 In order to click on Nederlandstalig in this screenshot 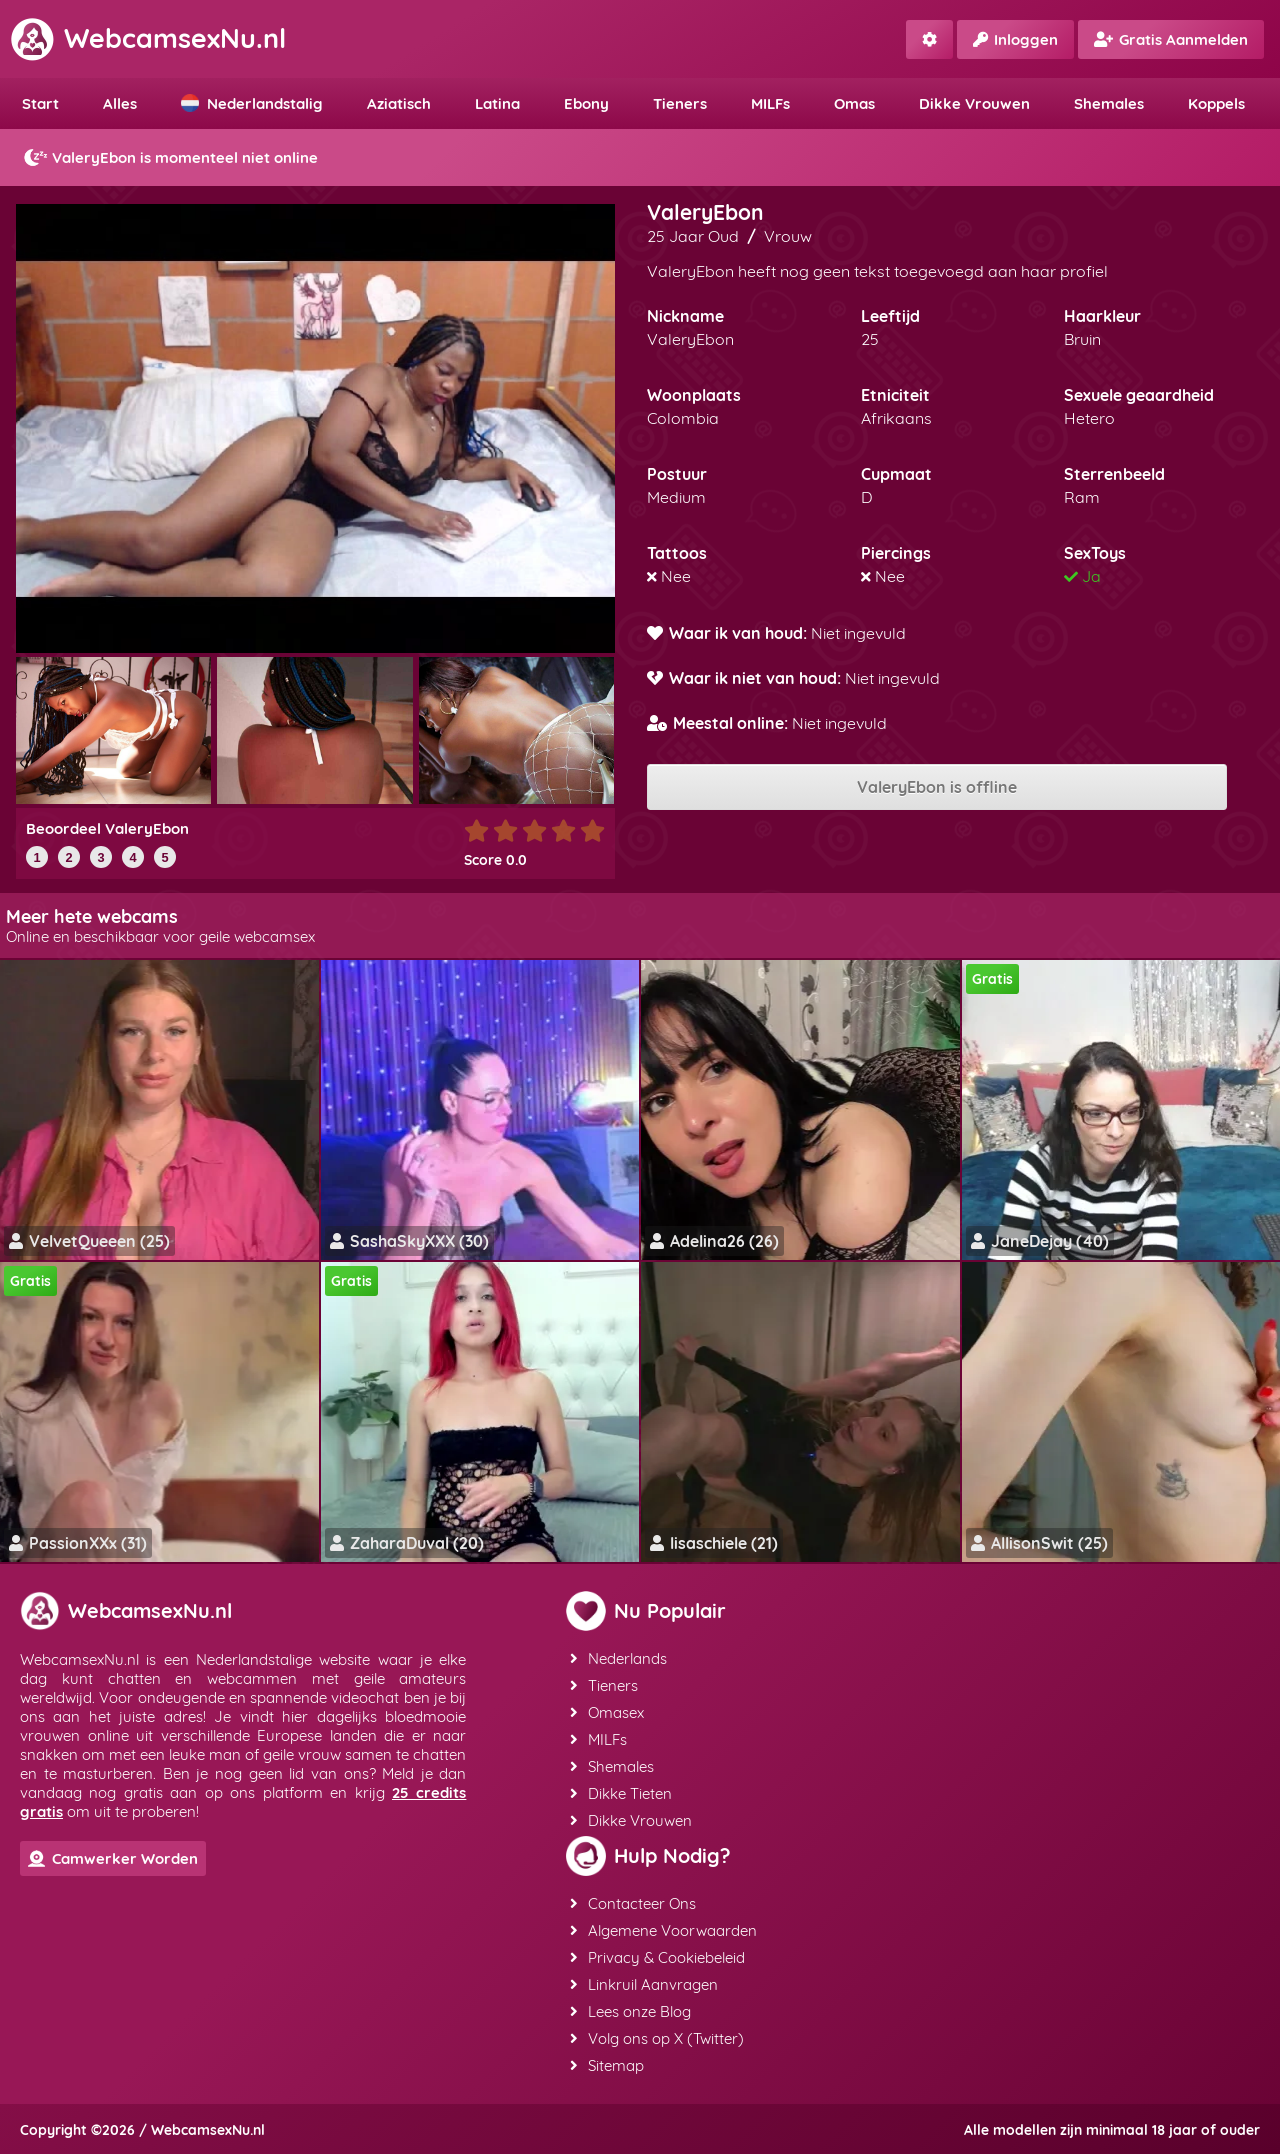, I will do `click(252, 103)`.